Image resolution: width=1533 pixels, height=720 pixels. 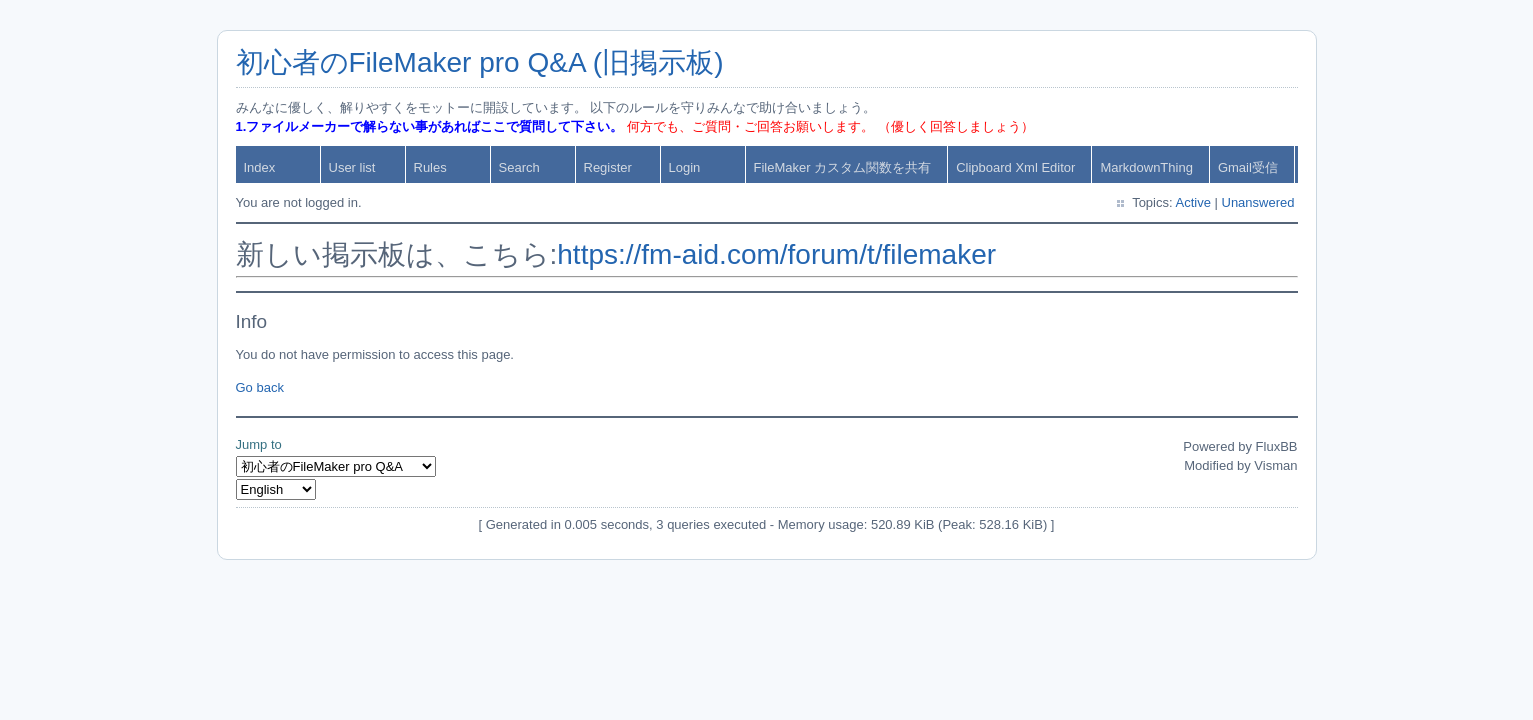 What do you see at coordinates (260, 387) in the screenshot?
I see `Go back` at bounding box center [260, 387].